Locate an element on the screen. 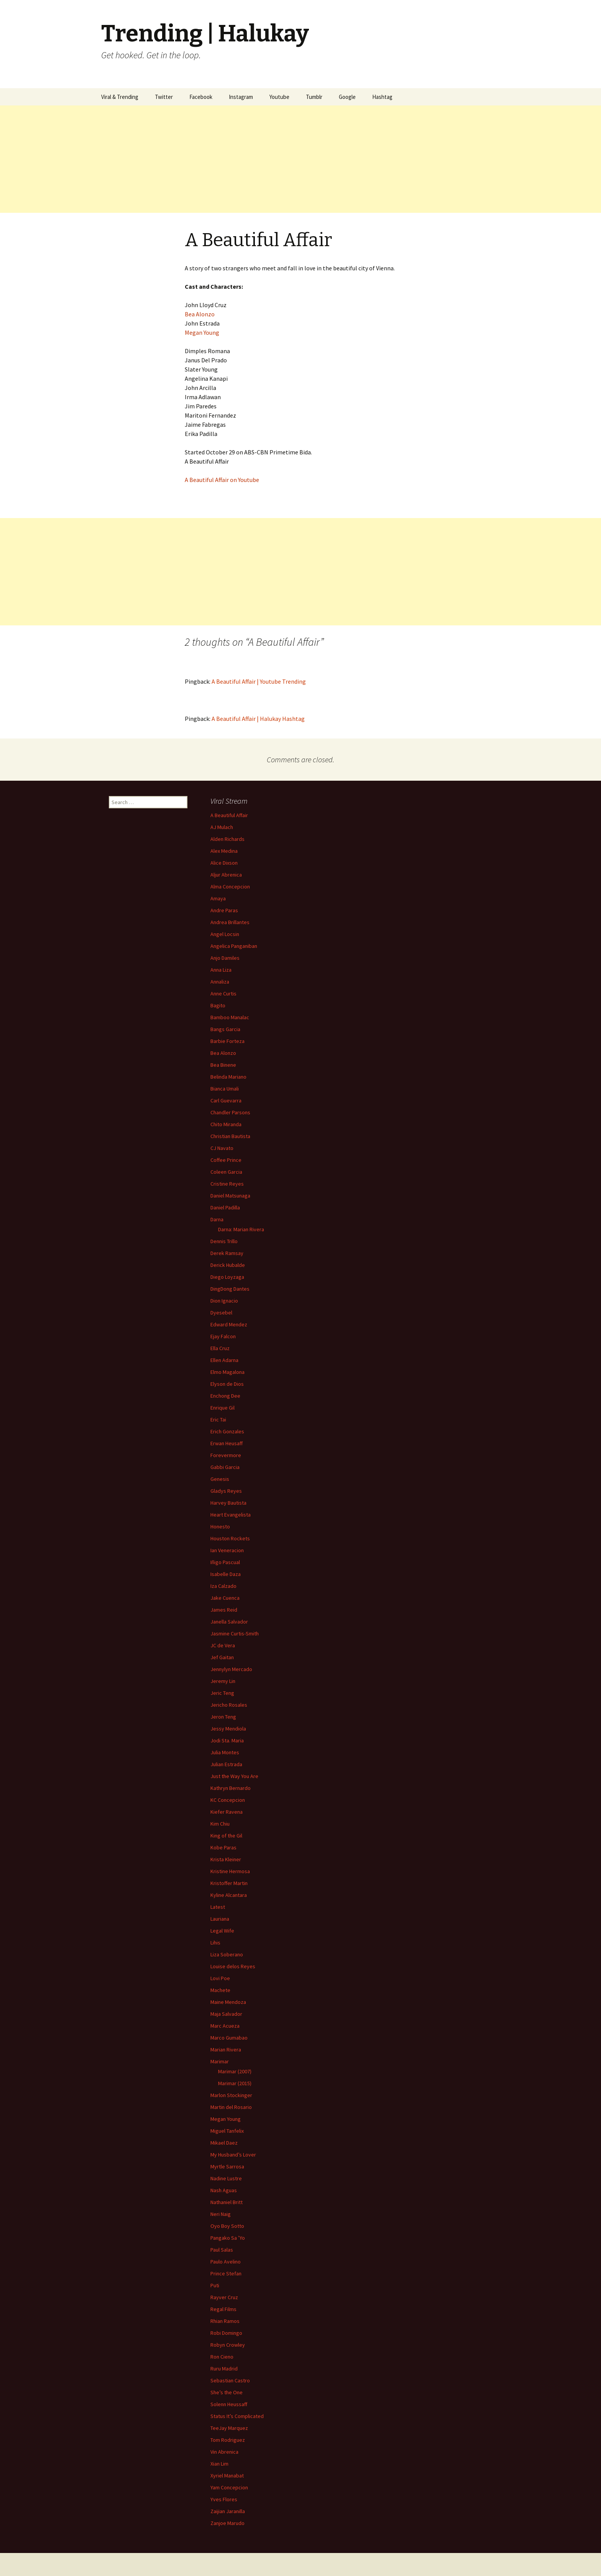  Robyn Crowley is located at coordinates (227, 2344).